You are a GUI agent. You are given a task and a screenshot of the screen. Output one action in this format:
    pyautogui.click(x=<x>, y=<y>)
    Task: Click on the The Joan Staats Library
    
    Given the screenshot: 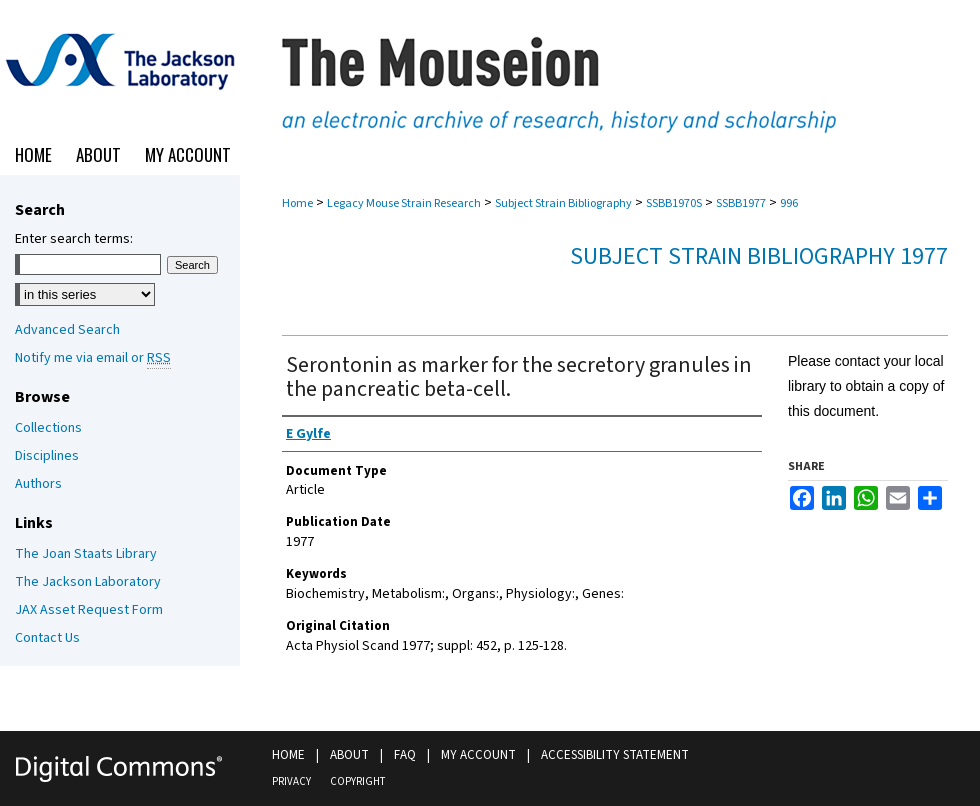 What is the action you would take?
    pyautogui.click(x=86, y=554)
    